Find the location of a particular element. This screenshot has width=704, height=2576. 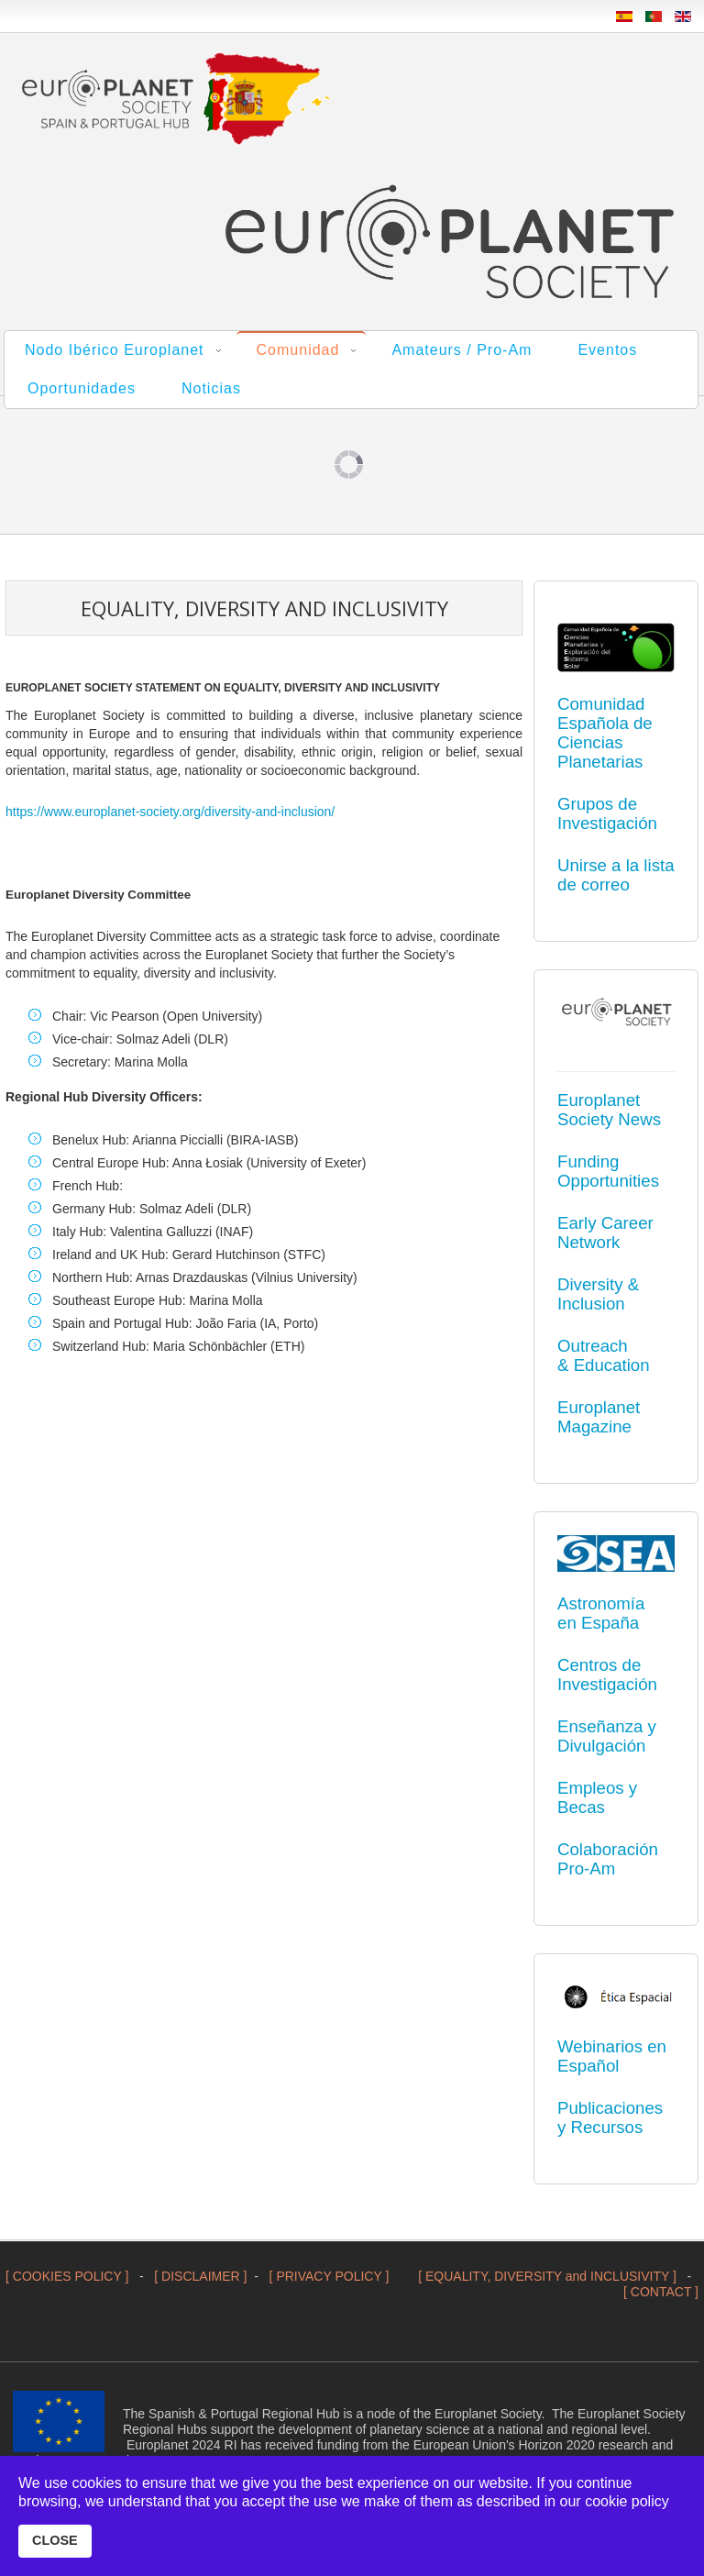

Publicaciones y Recursos is located at coordinates (610, 2117).